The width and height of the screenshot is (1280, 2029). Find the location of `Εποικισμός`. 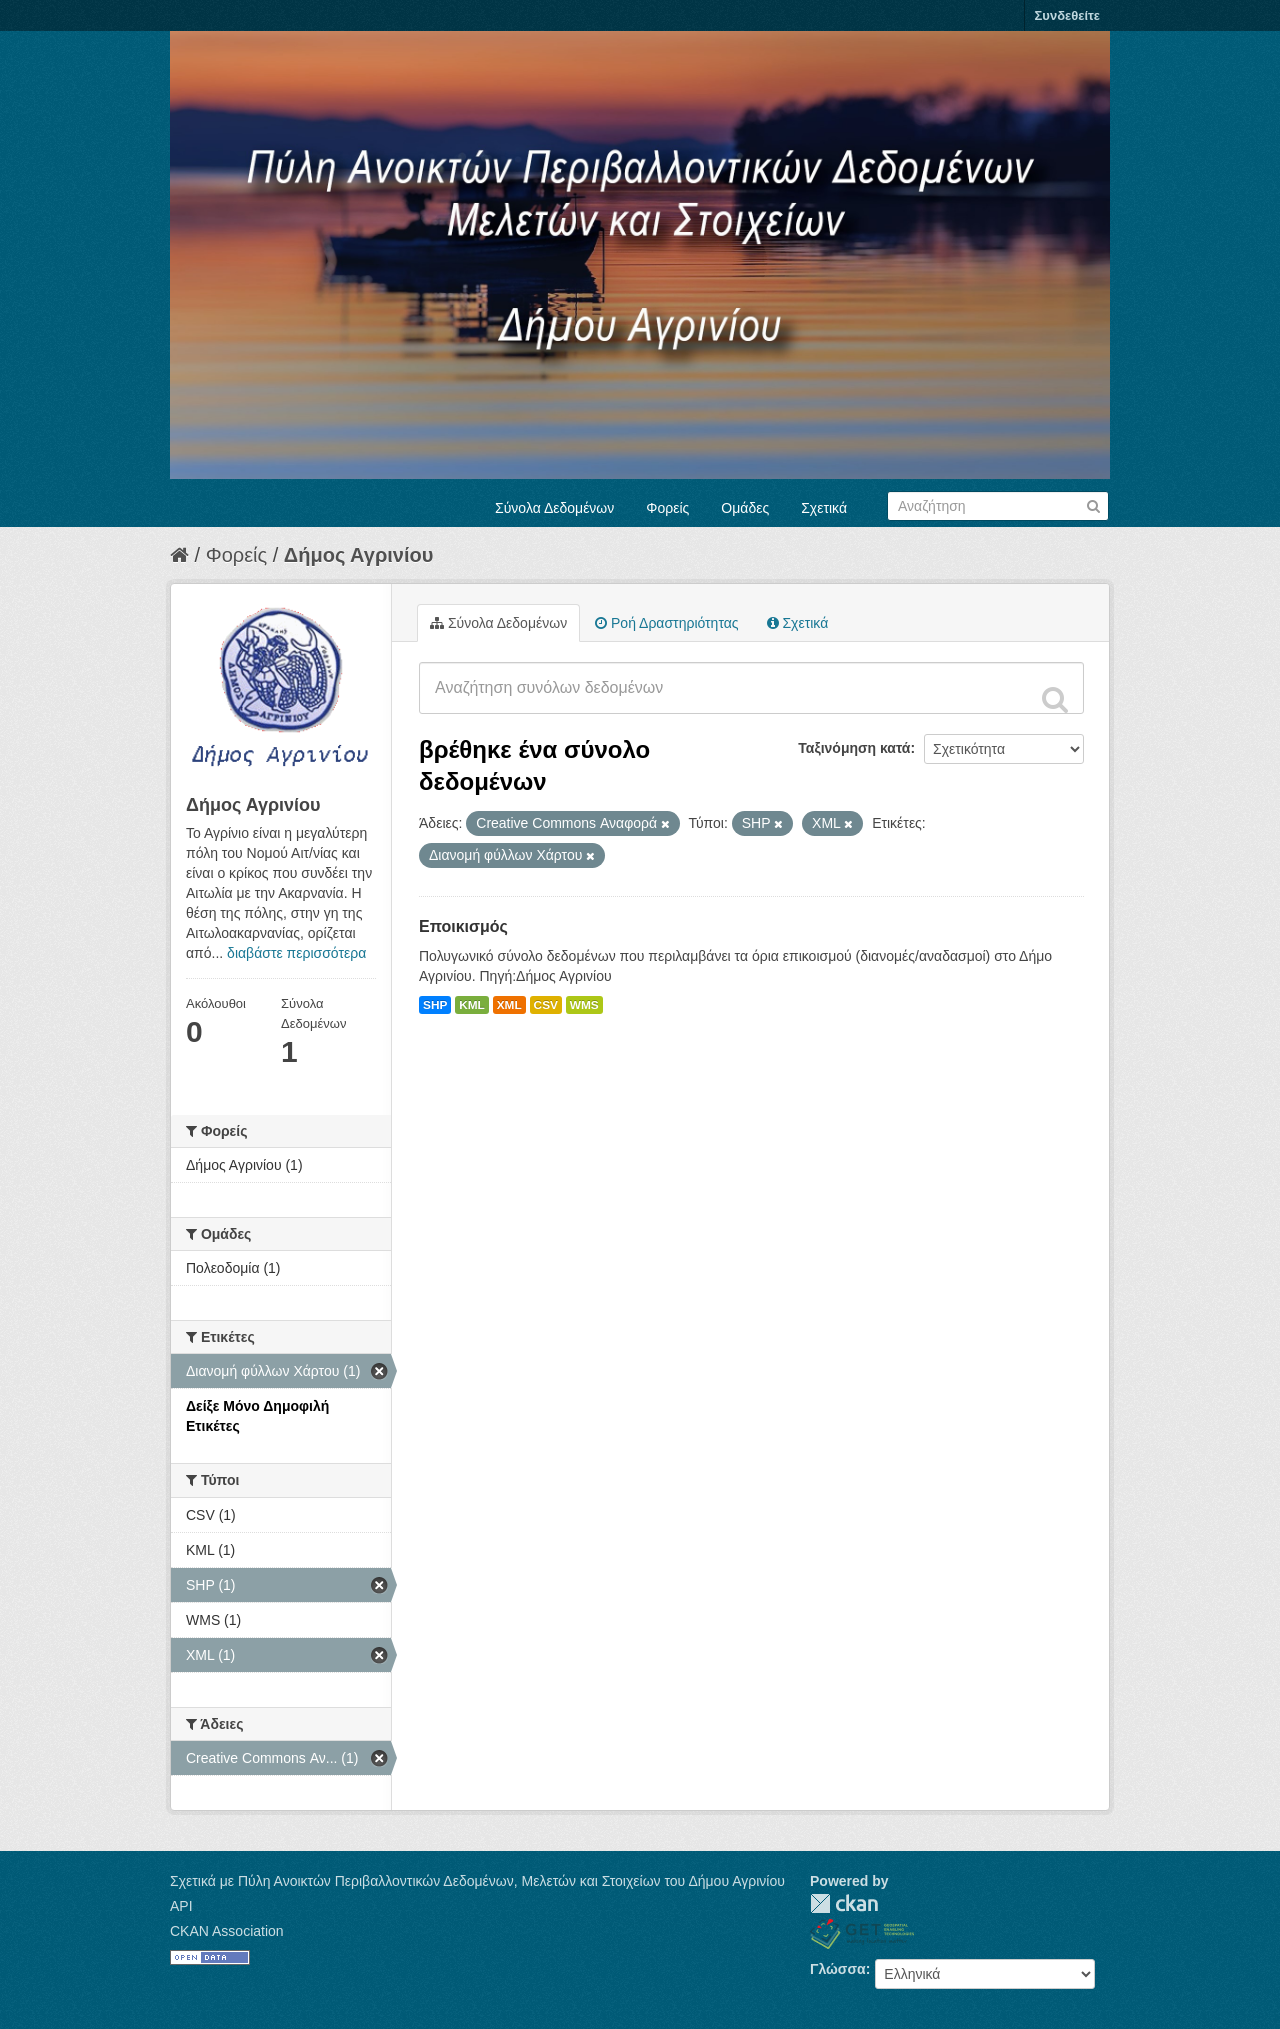

Εποικισμός is located at coordinates (463, 926).